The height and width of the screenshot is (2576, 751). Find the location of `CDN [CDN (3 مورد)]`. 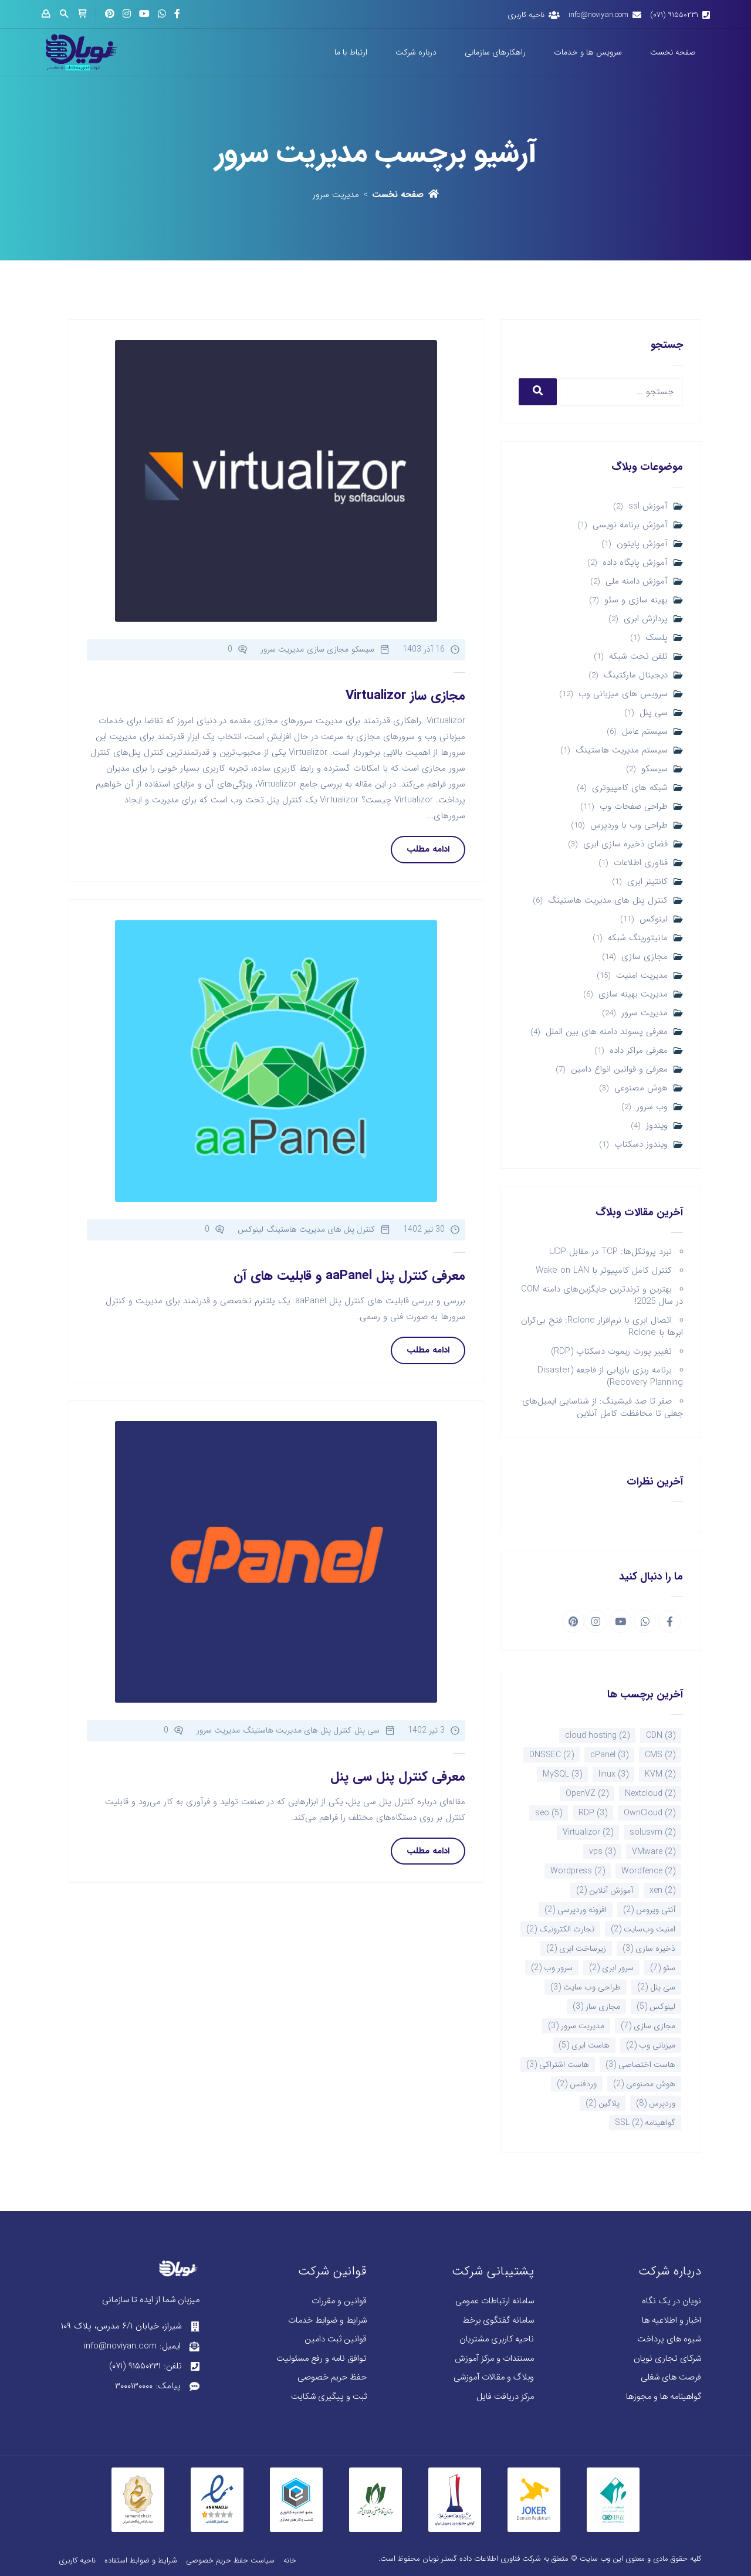

CDN [CDN (3 مورد)] is located at coordinates (660, 1735).